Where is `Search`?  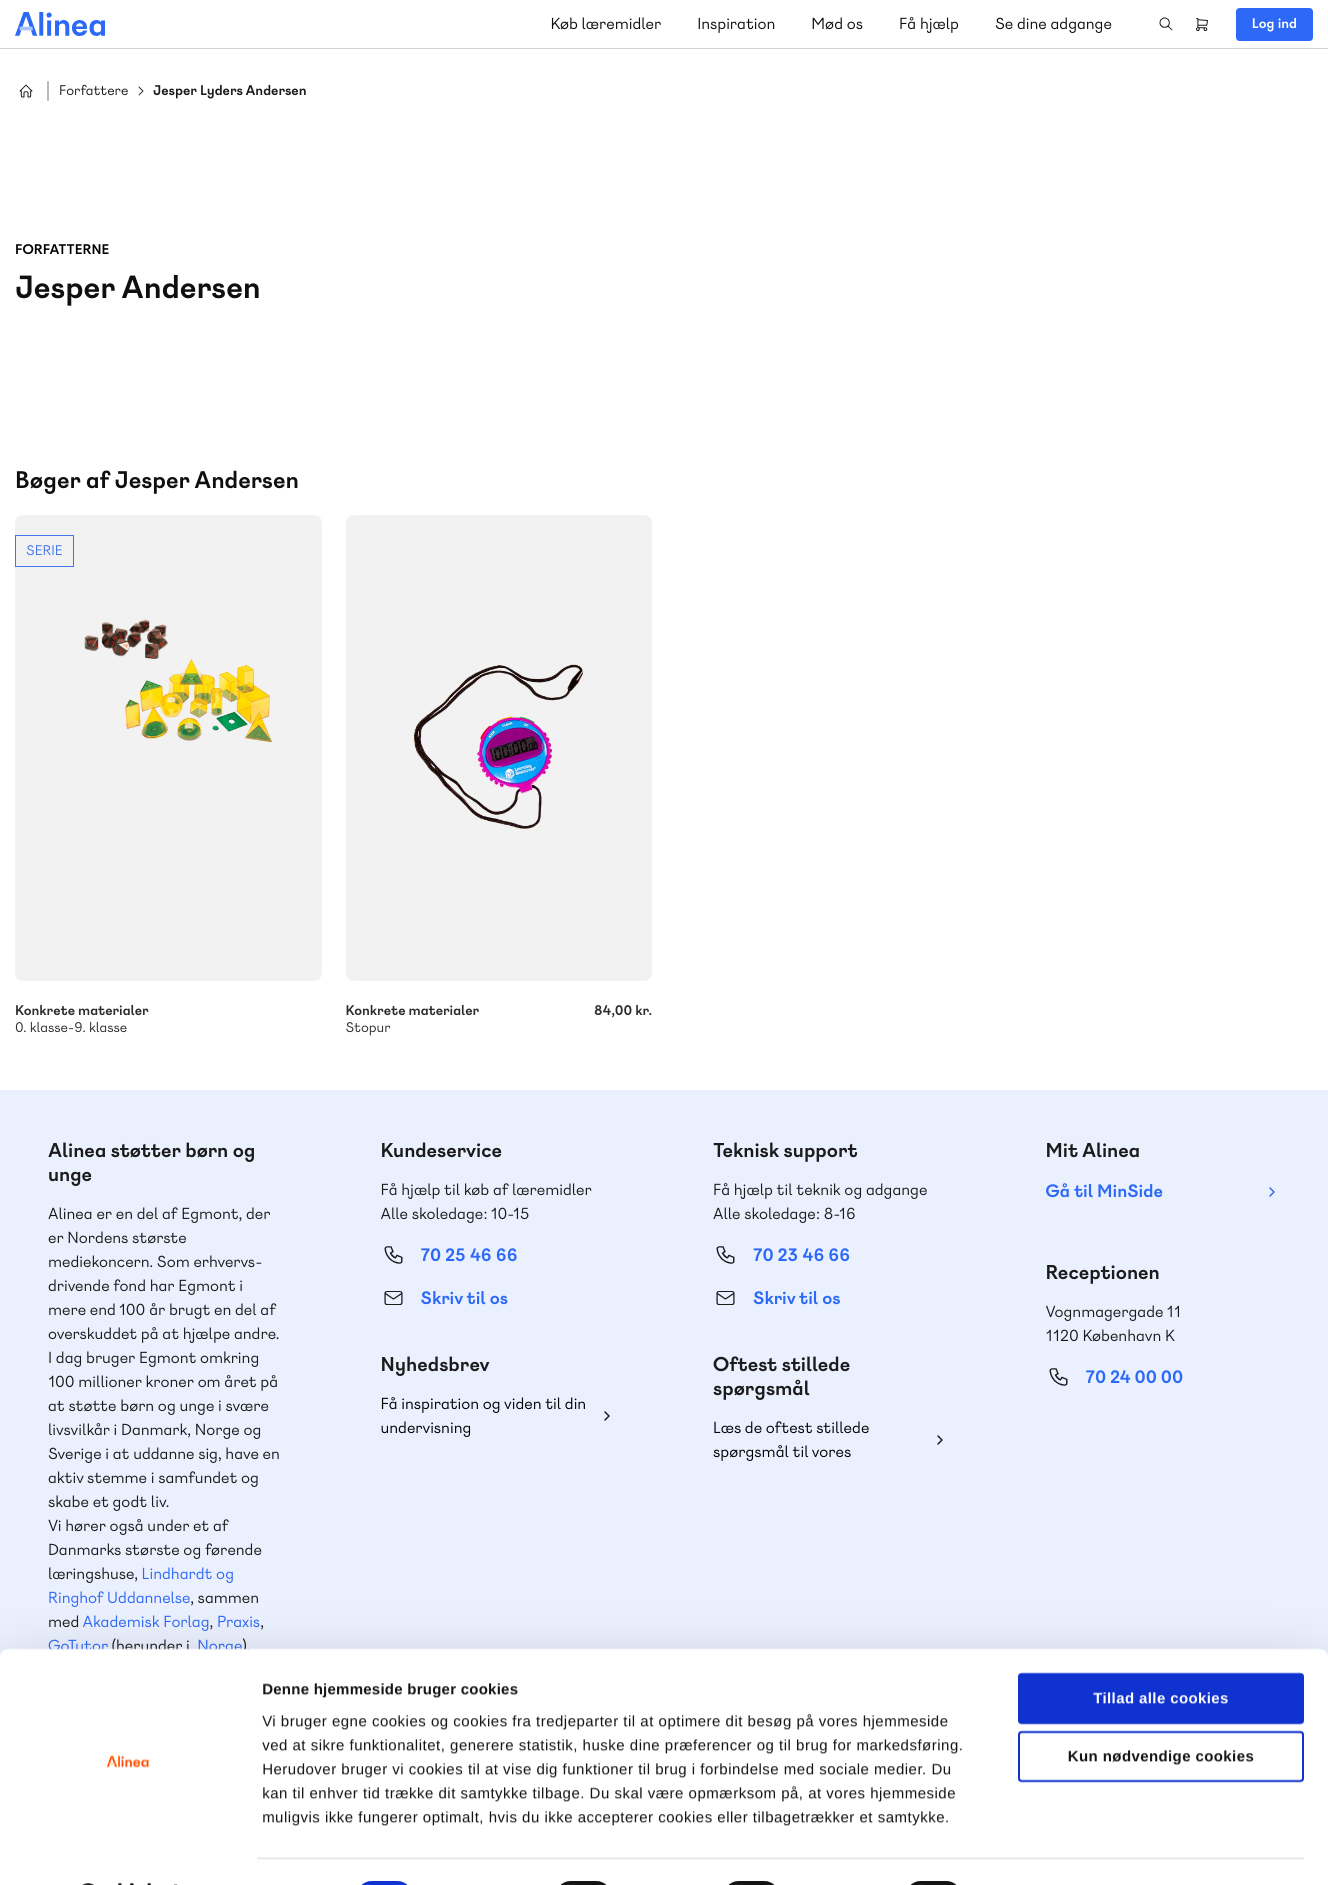
Search is located at coordinates (1166, 24).